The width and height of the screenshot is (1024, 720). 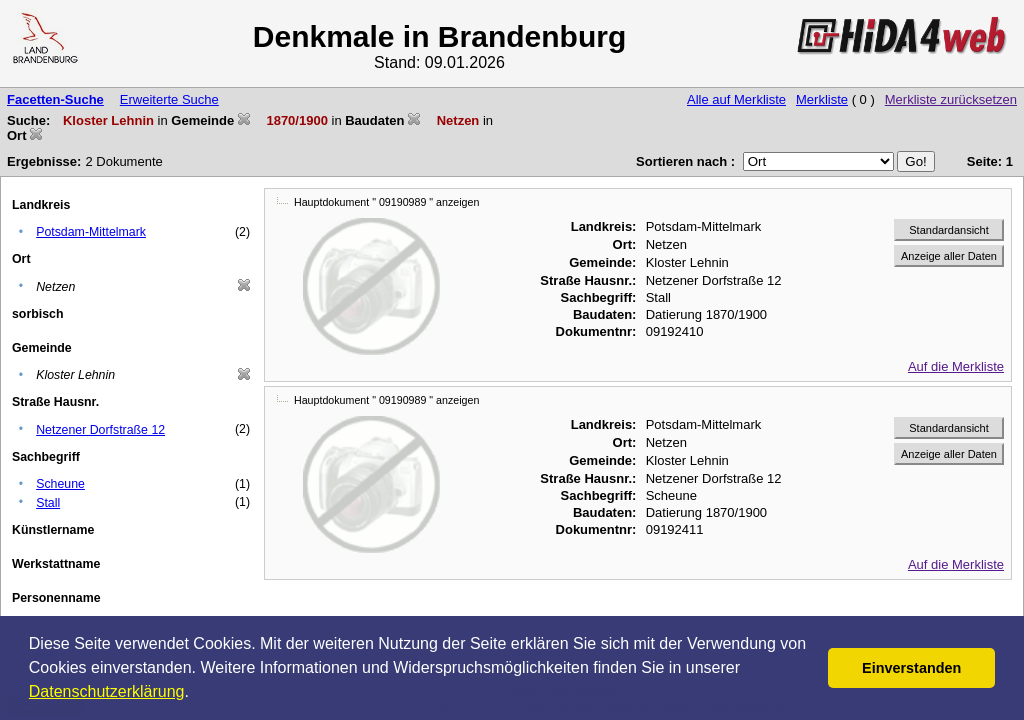 I want to click on Auf die Merkliste, so click(x=956, y=366).